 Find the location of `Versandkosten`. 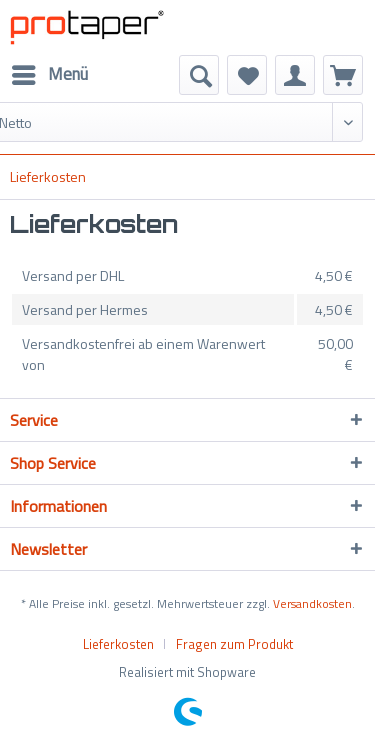

Versandkosten is located at coordinates (312, 603).